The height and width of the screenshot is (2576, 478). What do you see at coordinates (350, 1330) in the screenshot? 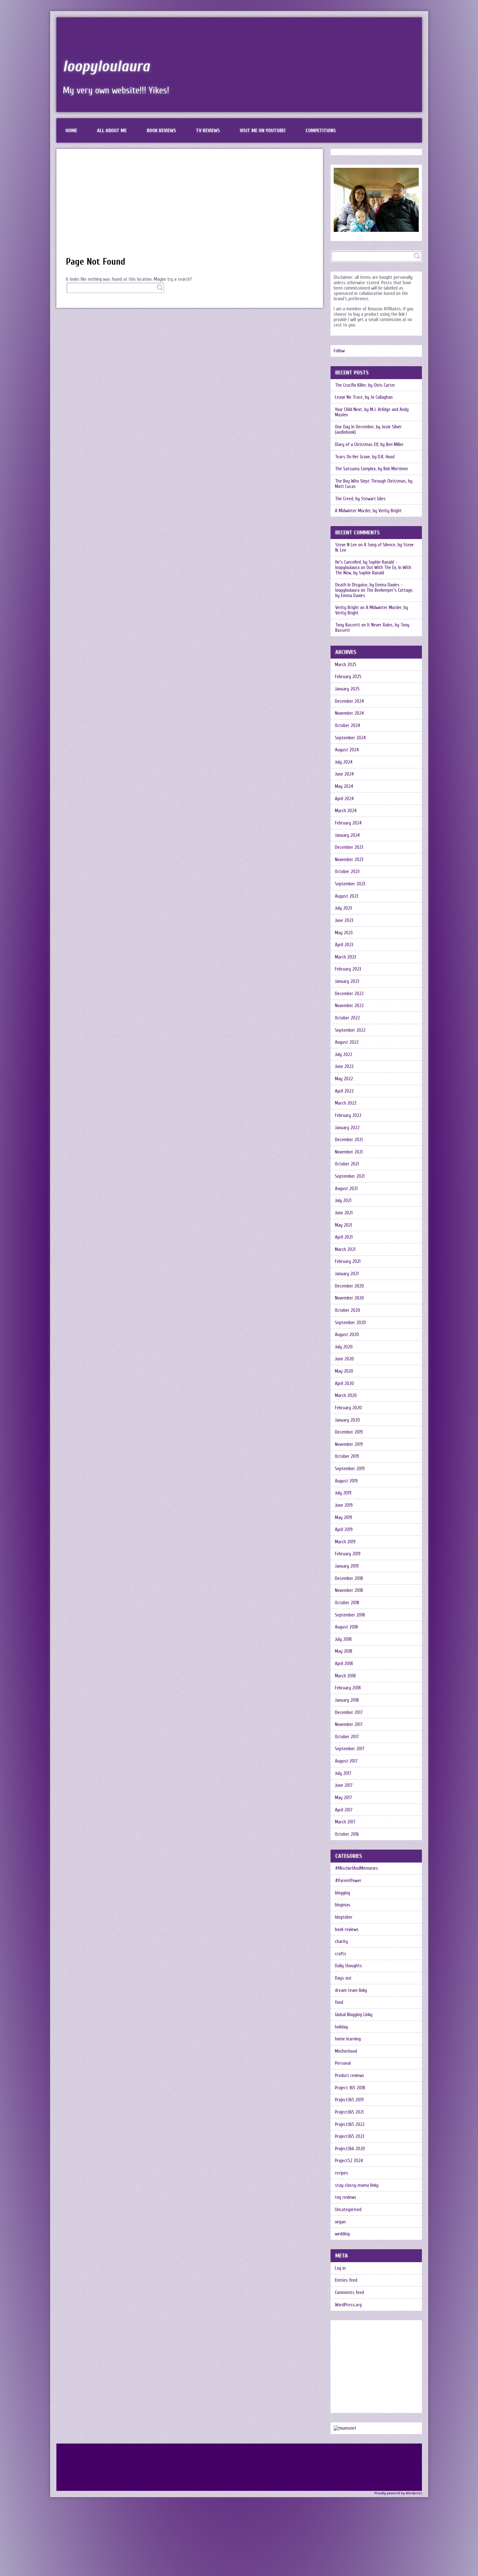
I see `September 2020` at bounding box center [350, 1330].